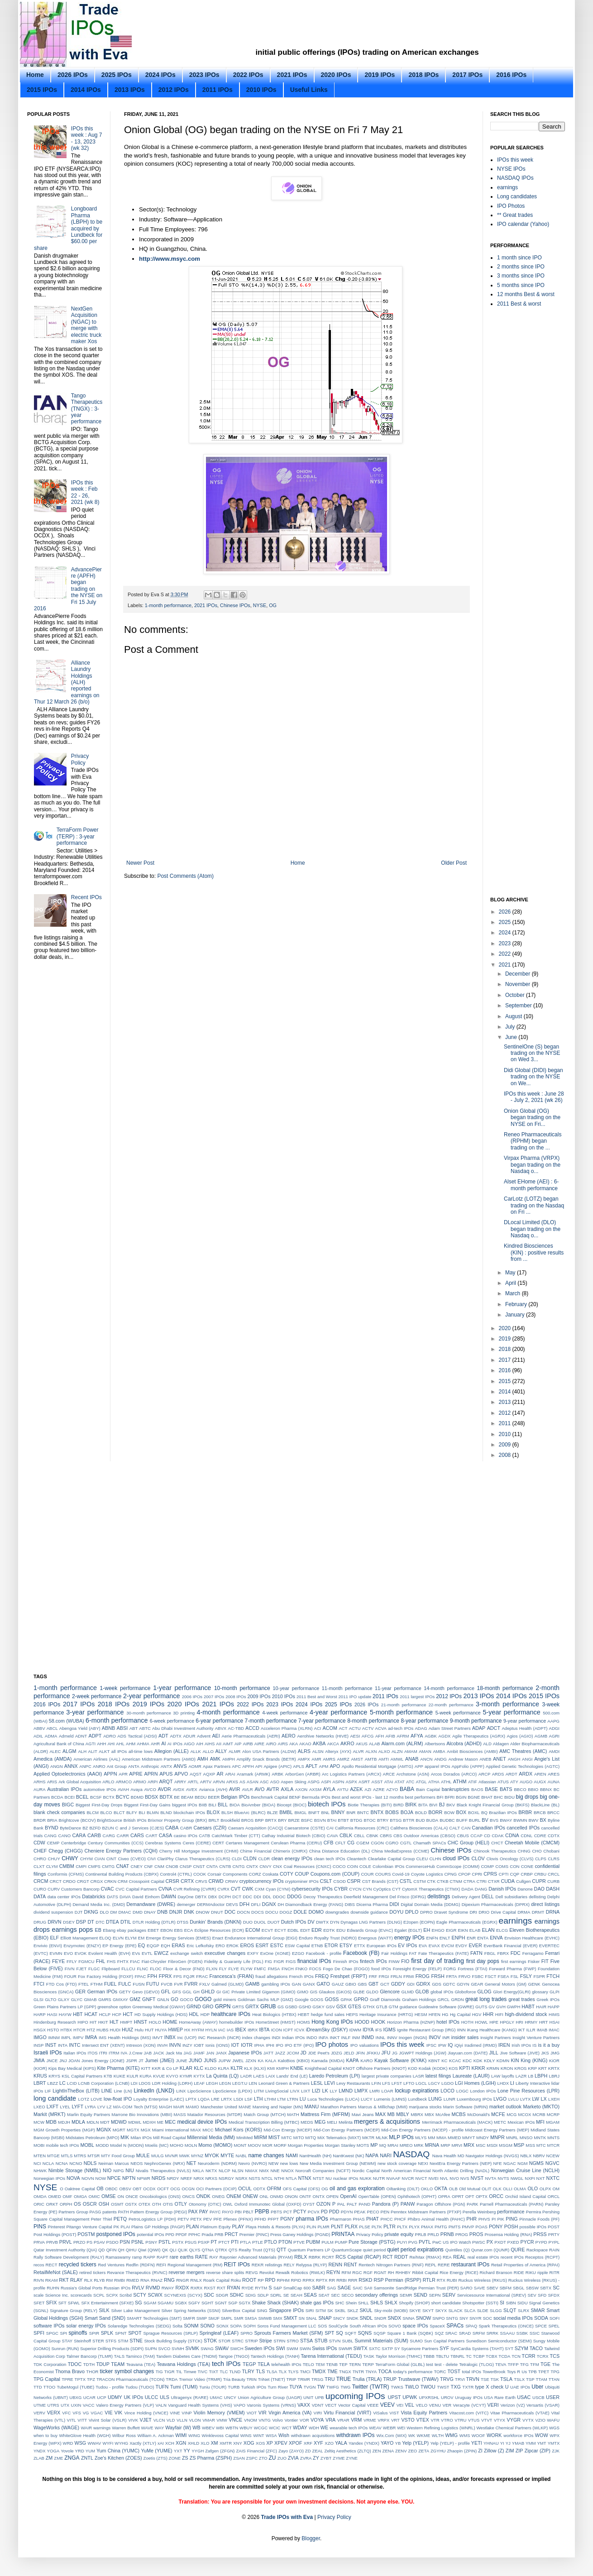 Image resolution: width=593 pixels, height=2576 pixels. I want to click on LFIN, so click(376, 2083).